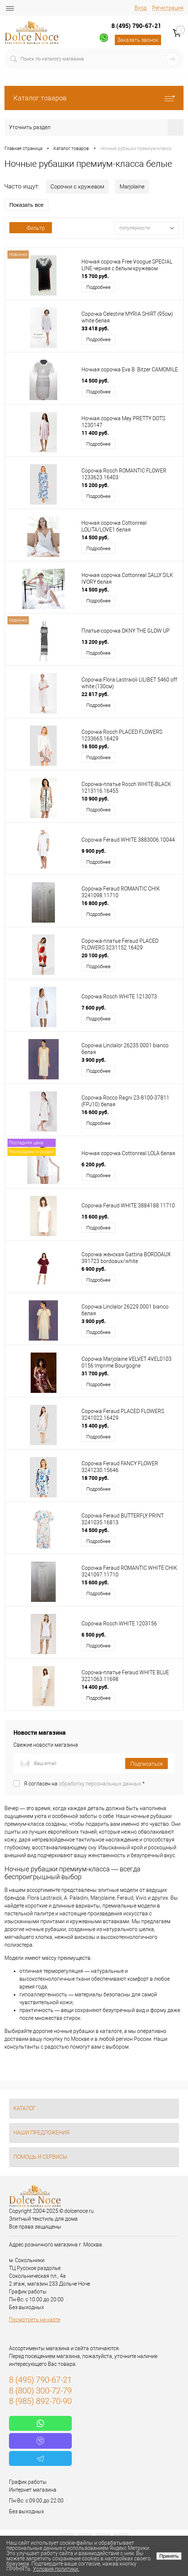 Image resolution: width=188 pixels, height=2576 pixels. I want to click on 16 500 руб., so click(95, 746).